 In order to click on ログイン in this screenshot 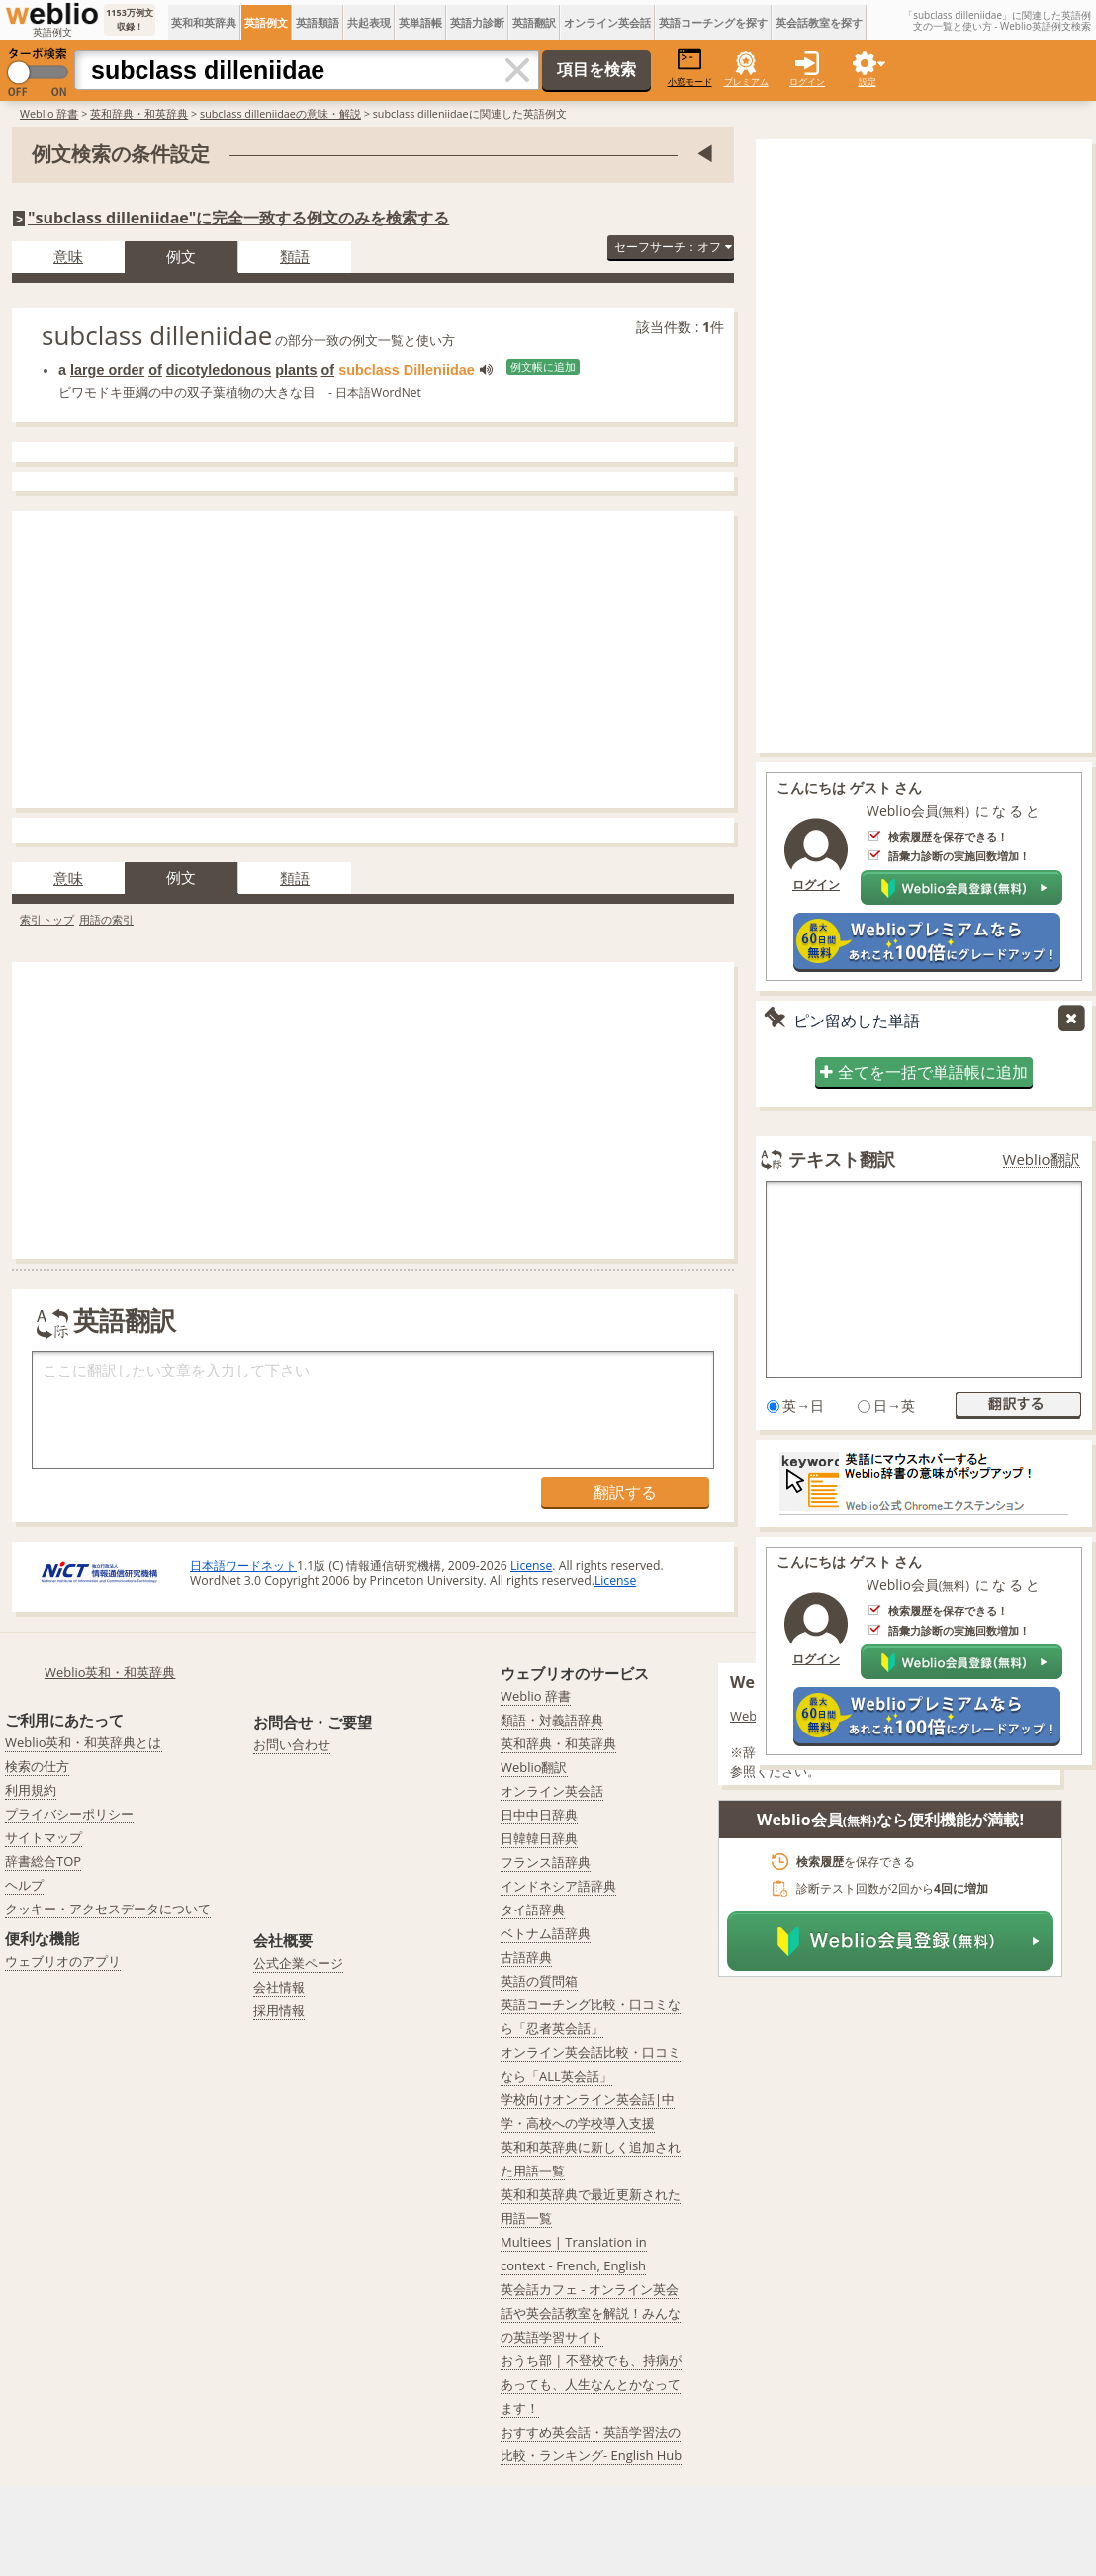, I will do `click(807, 81)`.